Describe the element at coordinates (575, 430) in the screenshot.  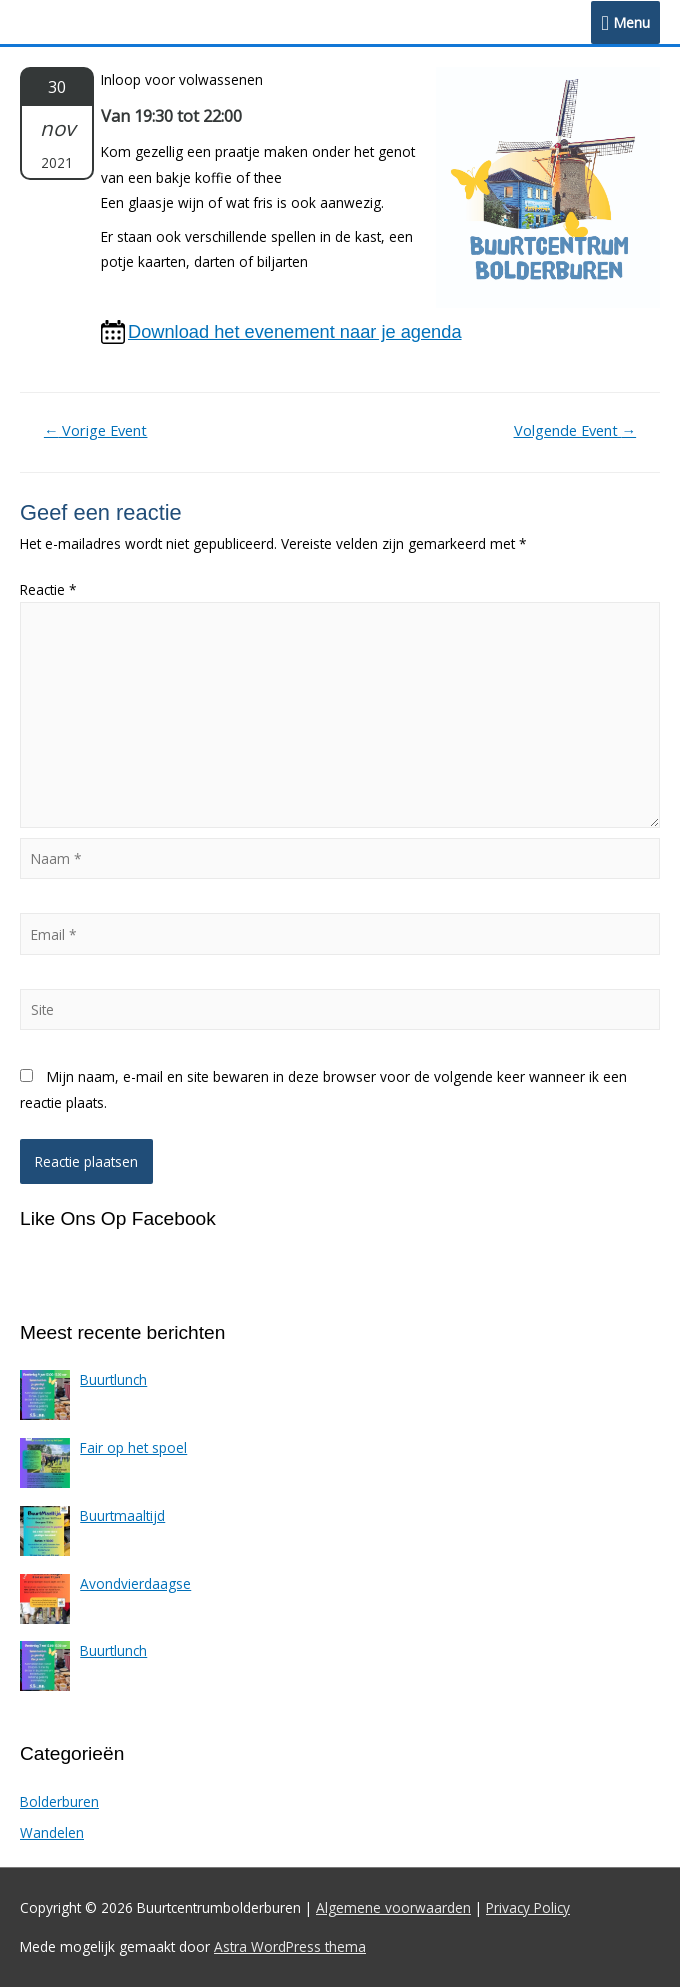
I see `Volgende Event` at that location.